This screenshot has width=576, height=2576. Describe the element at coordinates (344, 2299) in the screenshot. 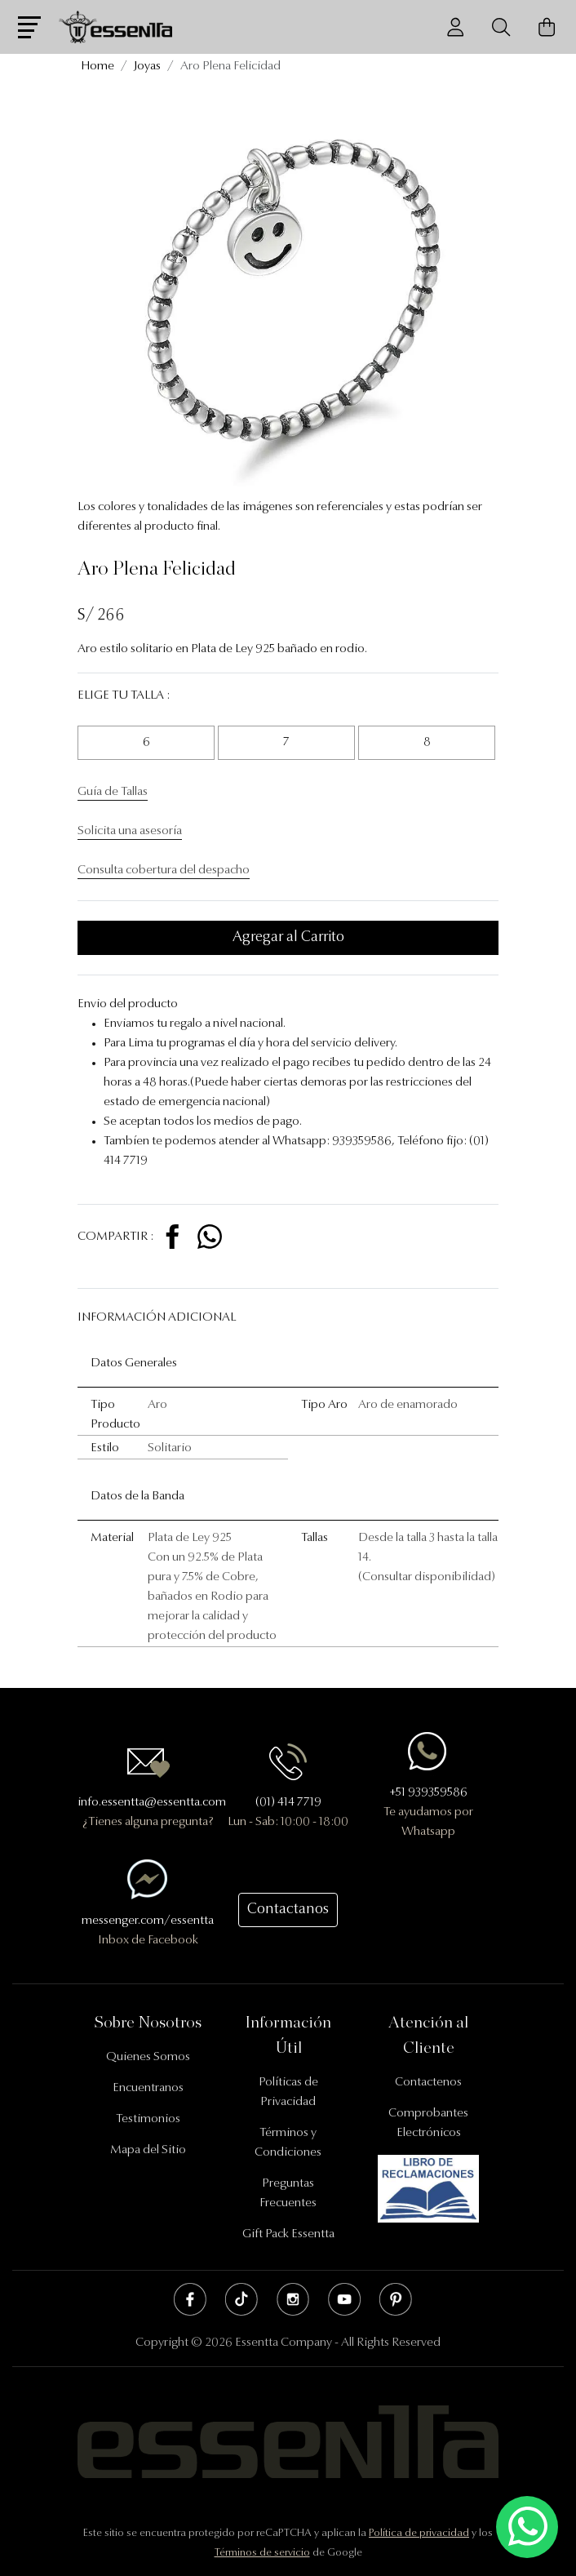

I see `Youtube` at that location.